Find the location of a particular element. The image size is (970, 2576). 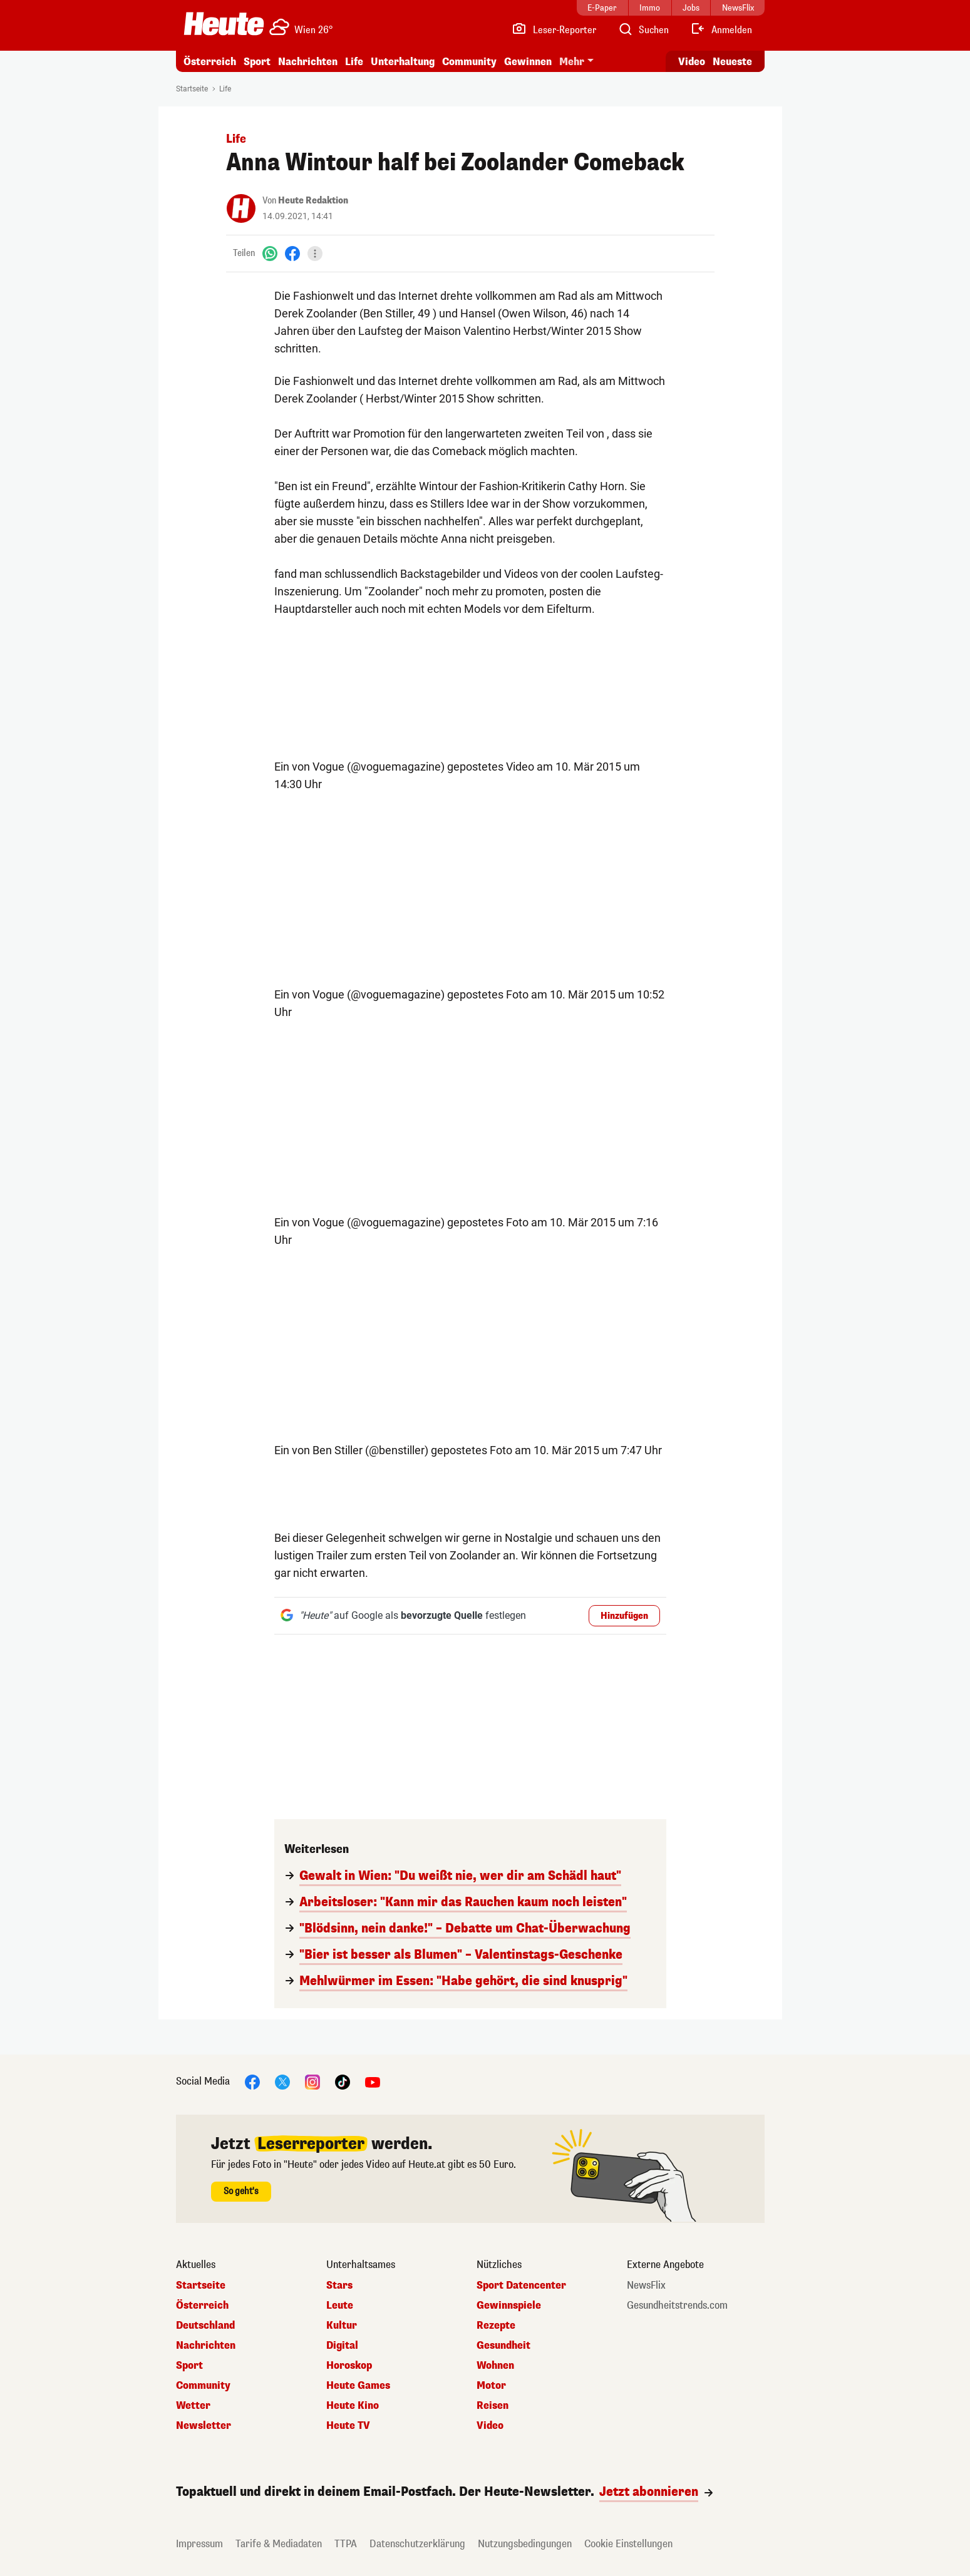

[Facebook] is located at coordinates (292, 253).